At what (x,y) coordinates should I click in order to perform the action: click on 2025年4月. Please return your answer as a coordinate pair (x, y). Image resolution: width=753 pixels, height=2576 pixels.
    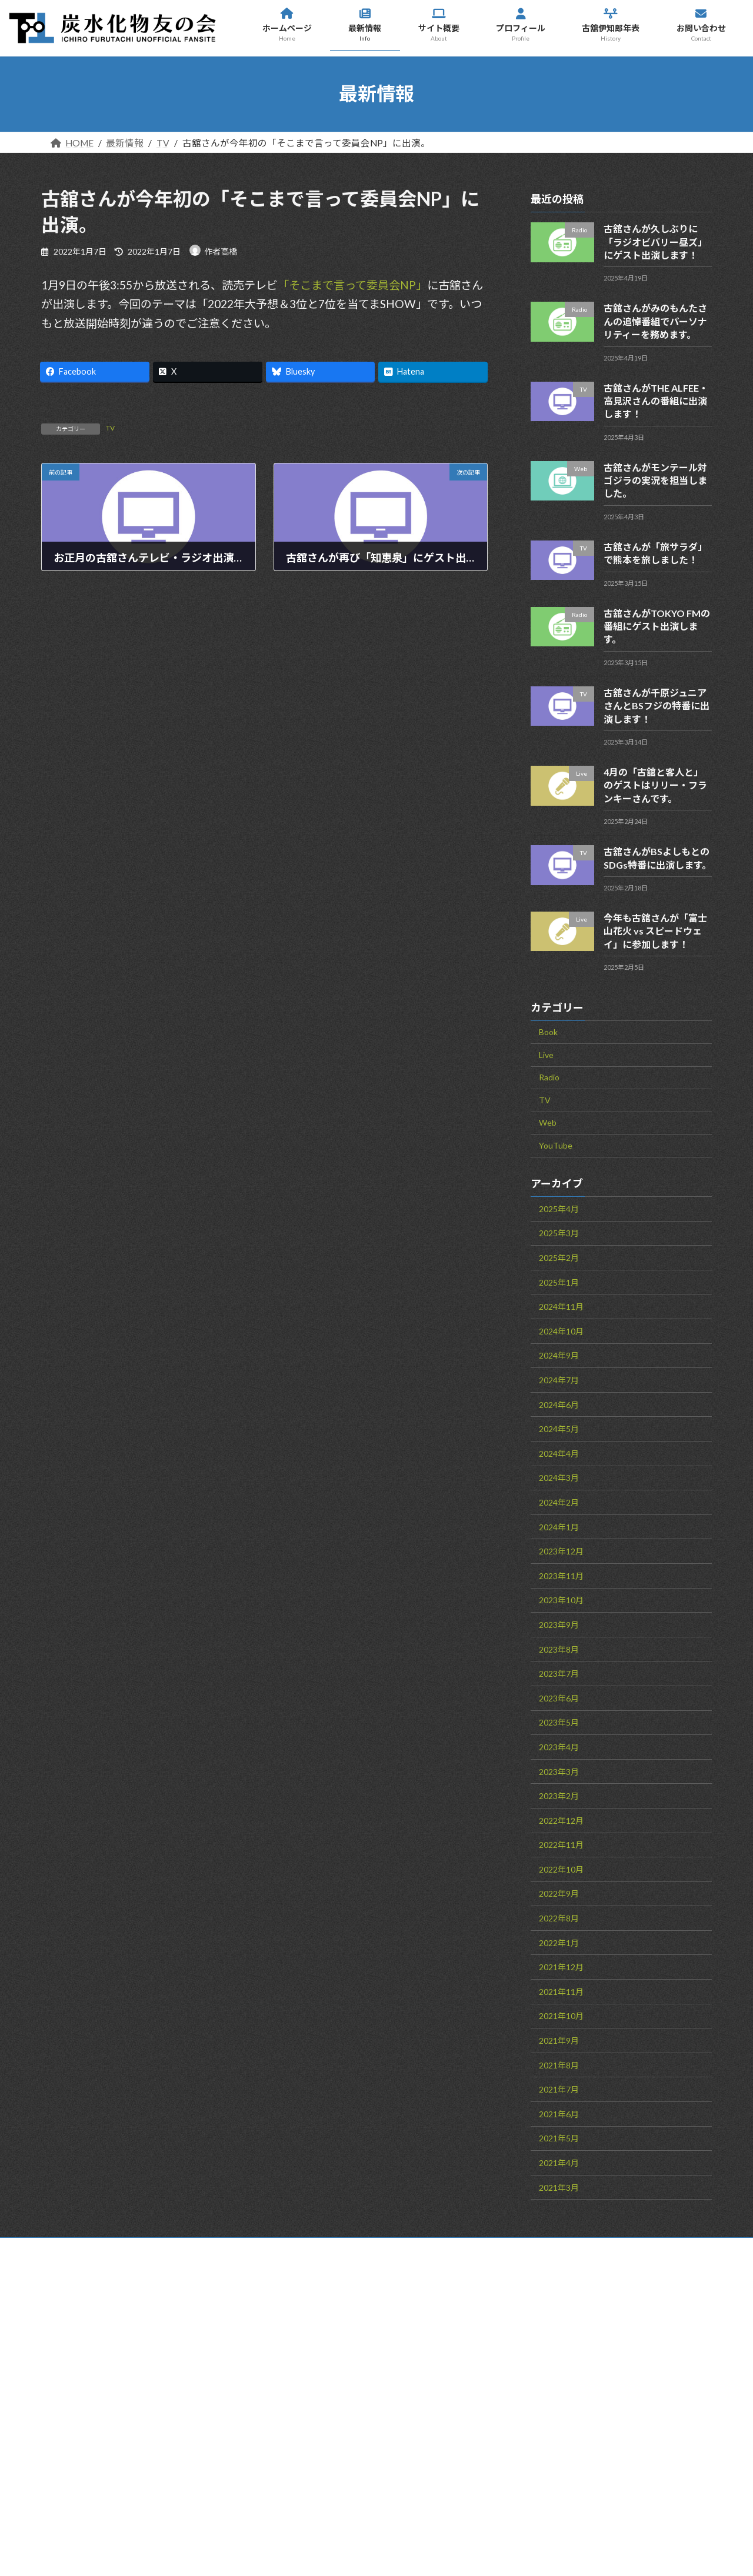
    Looking at the image, I should click on (559, 1208).